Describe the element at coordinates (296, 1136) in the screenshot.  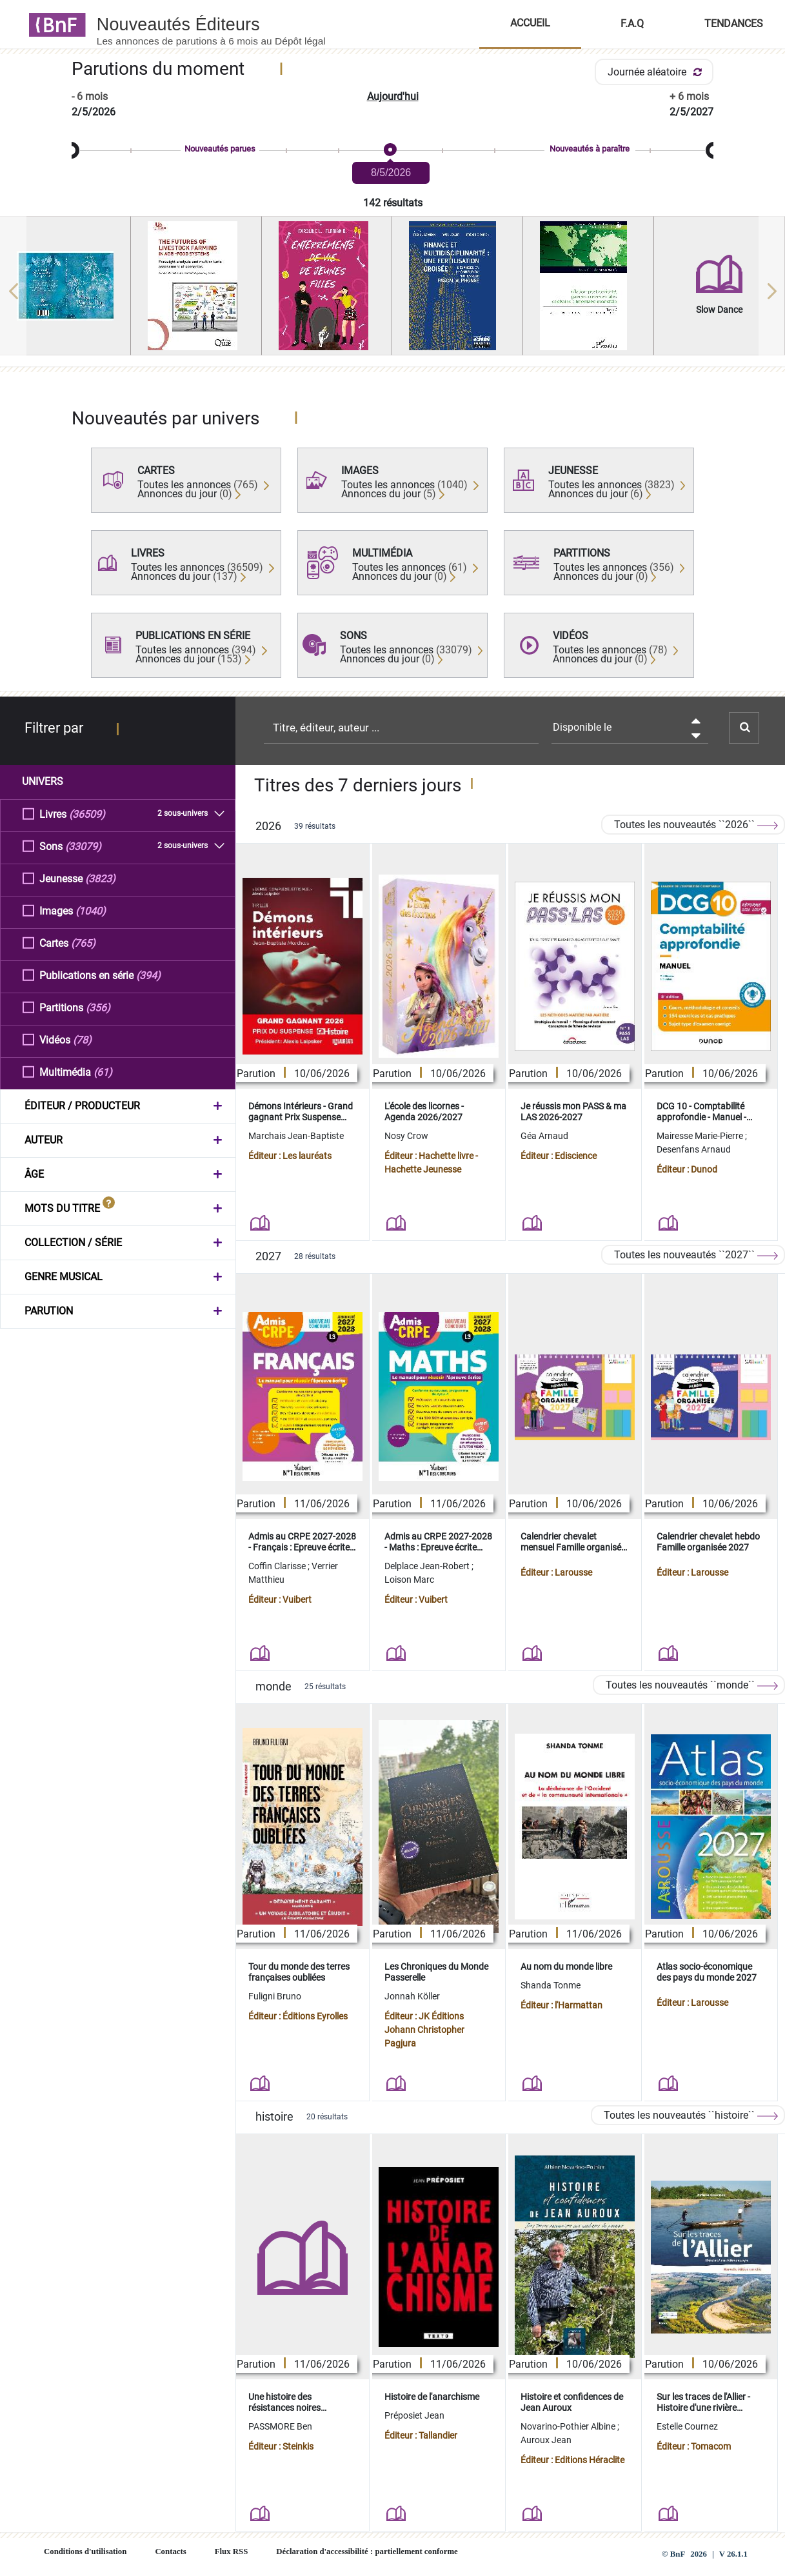
I see `Marchais Jean-Baptiste` at that location.